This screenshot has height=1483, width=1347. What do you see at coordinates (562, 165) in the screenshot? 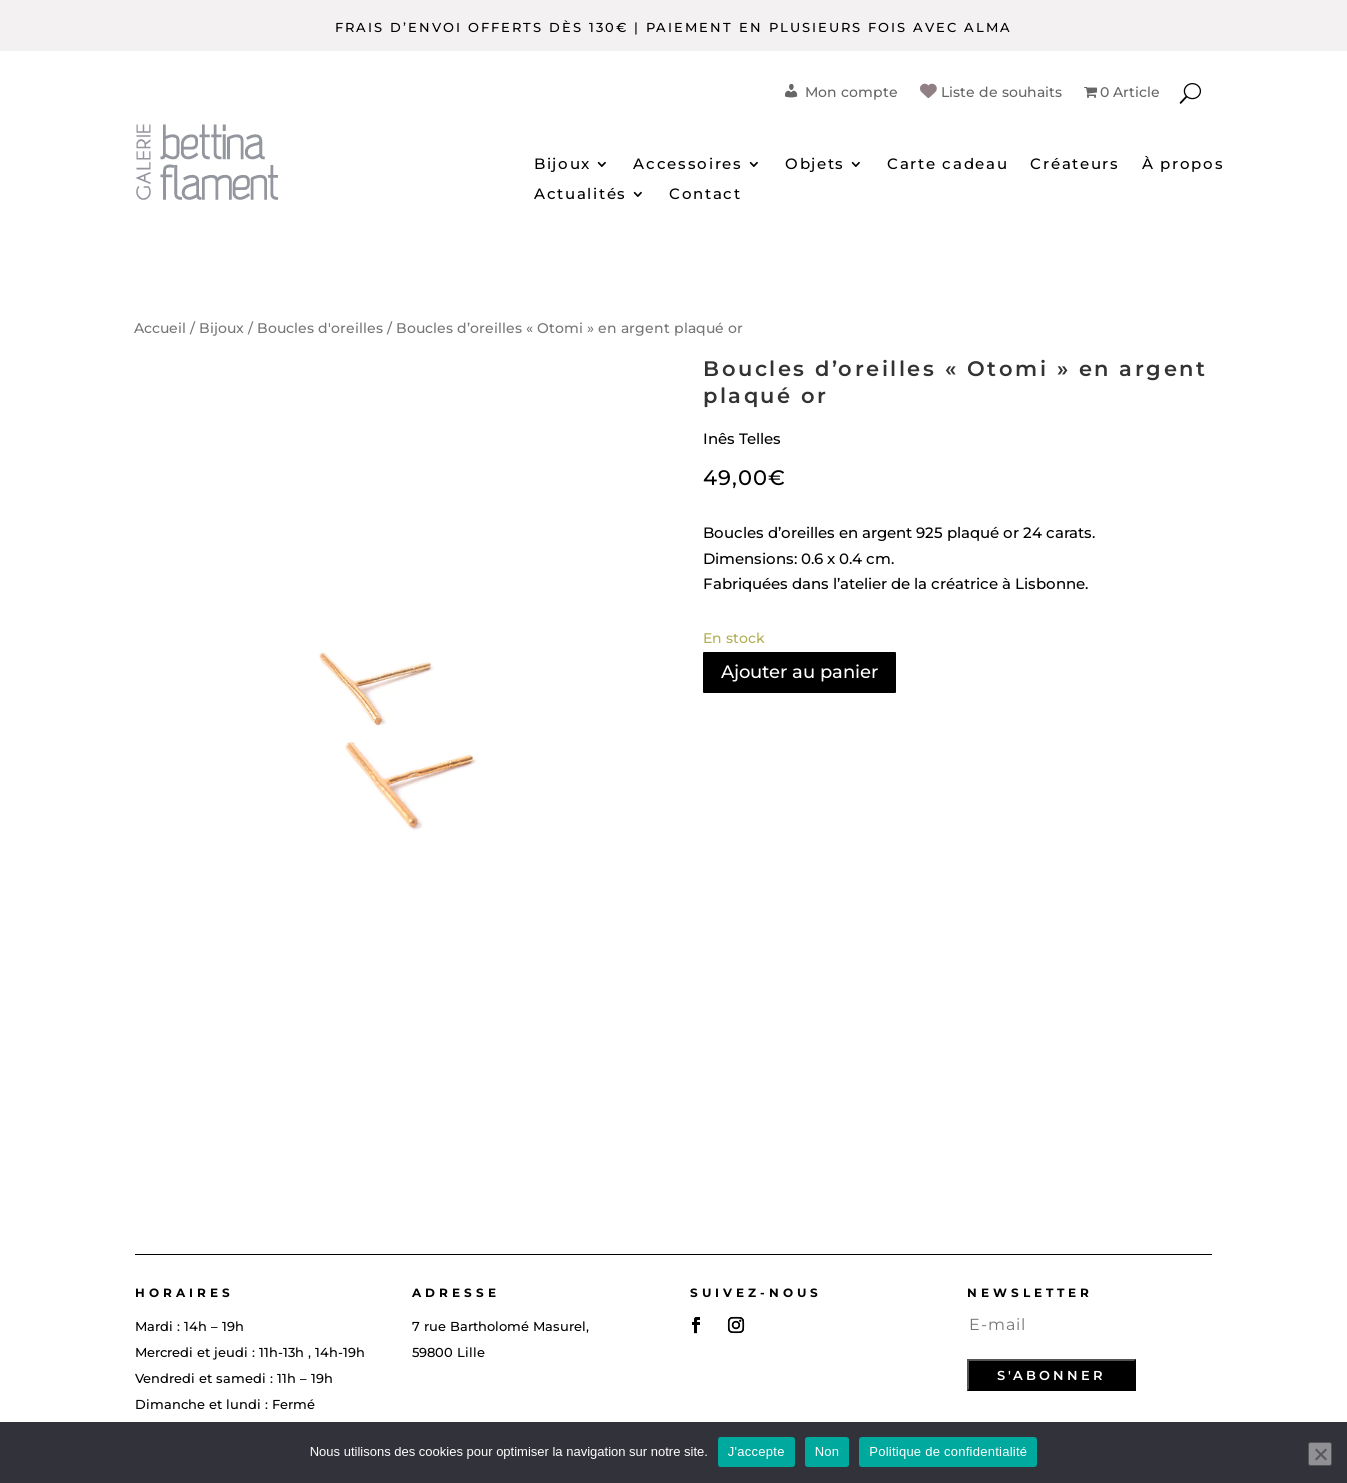
I see `Bijoux` at bounding box center [562, 165].